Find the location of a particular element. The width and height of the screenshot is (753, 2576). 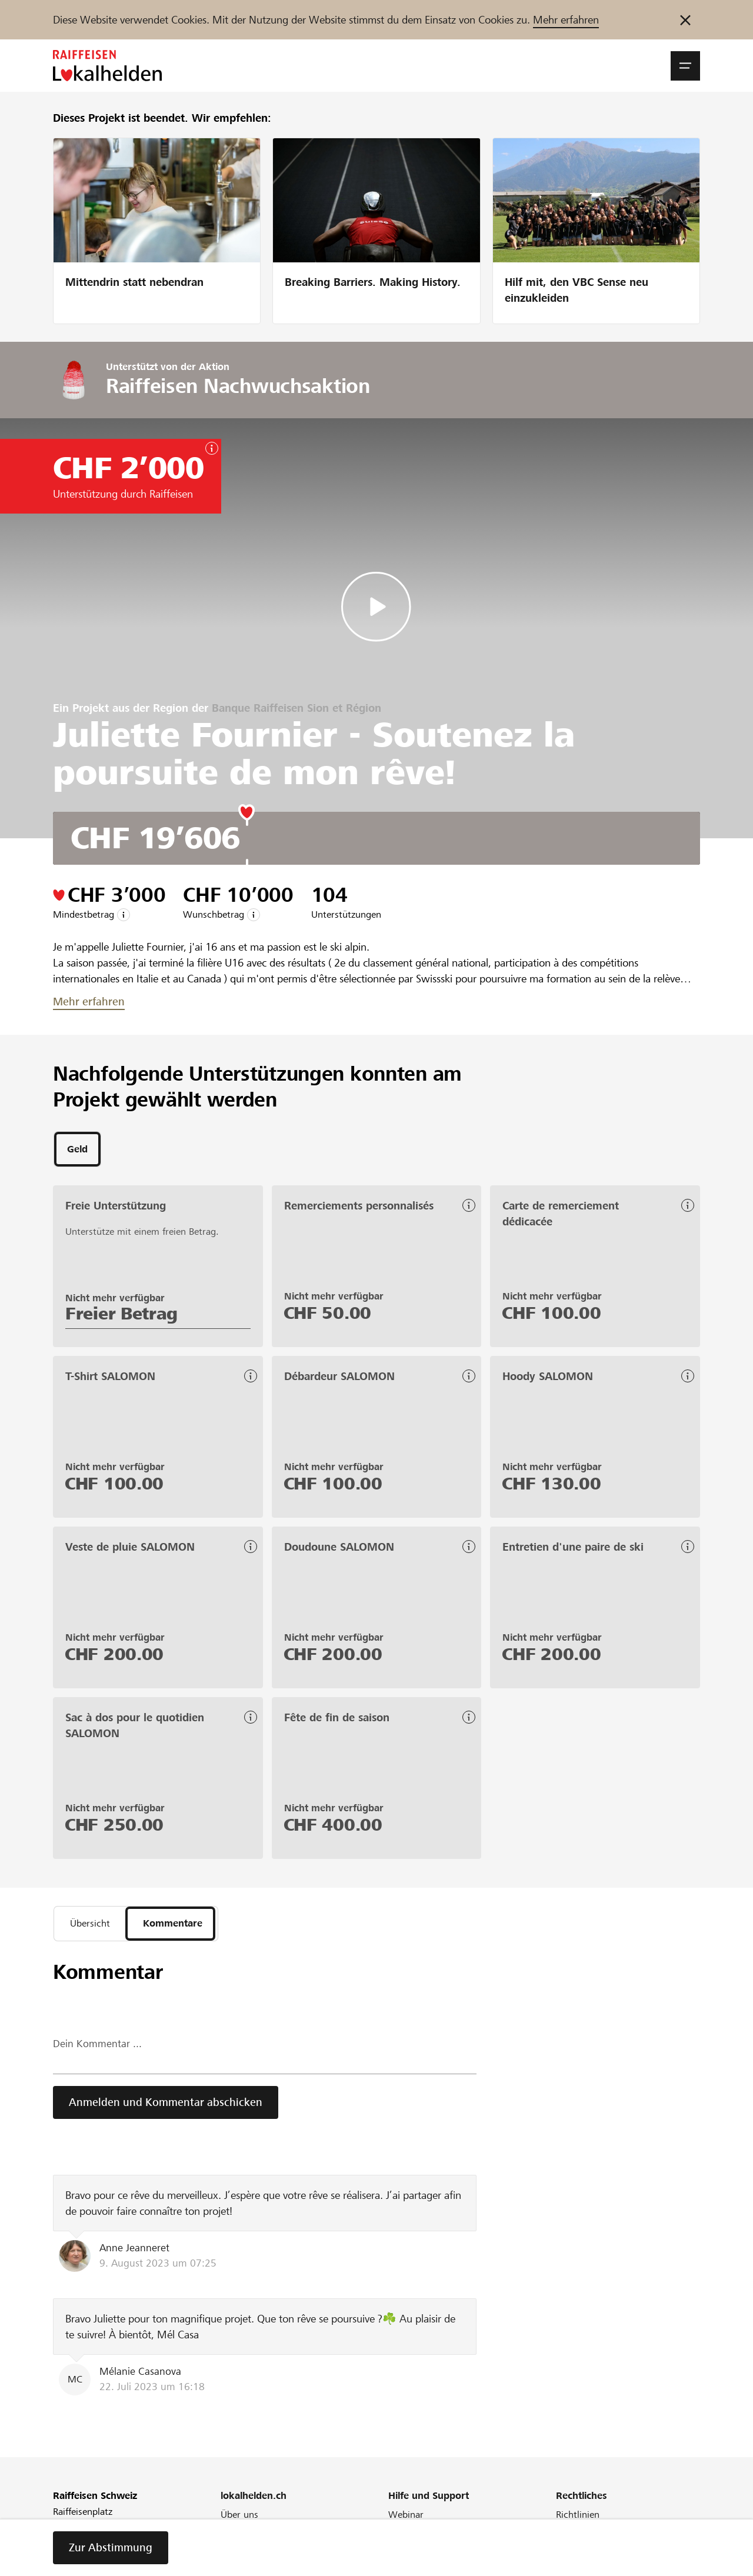

Cookie Policy is located at coordinates (584, 2550).